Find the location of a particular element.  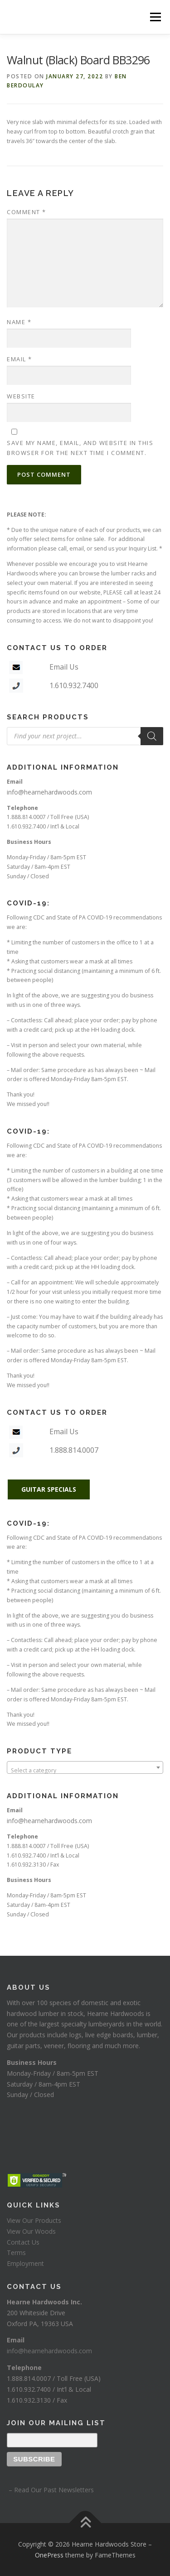

Menu is located at coordinates (154, 17).